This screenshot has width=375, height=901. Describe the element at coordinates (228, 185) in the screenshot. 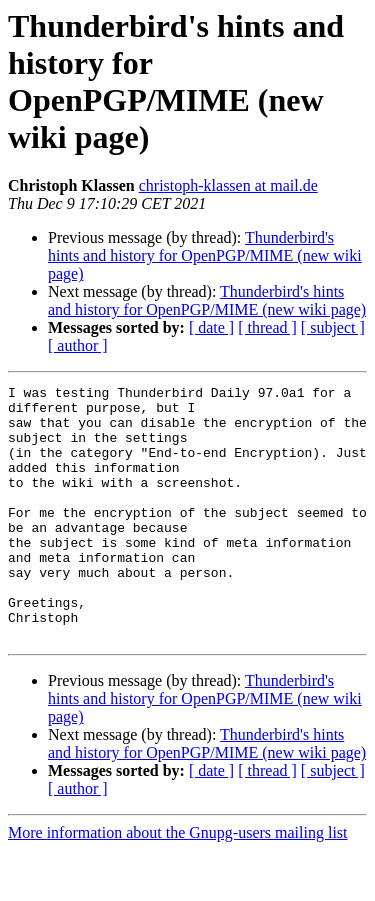

I see `christoph-klassen at mail.de` at that location.